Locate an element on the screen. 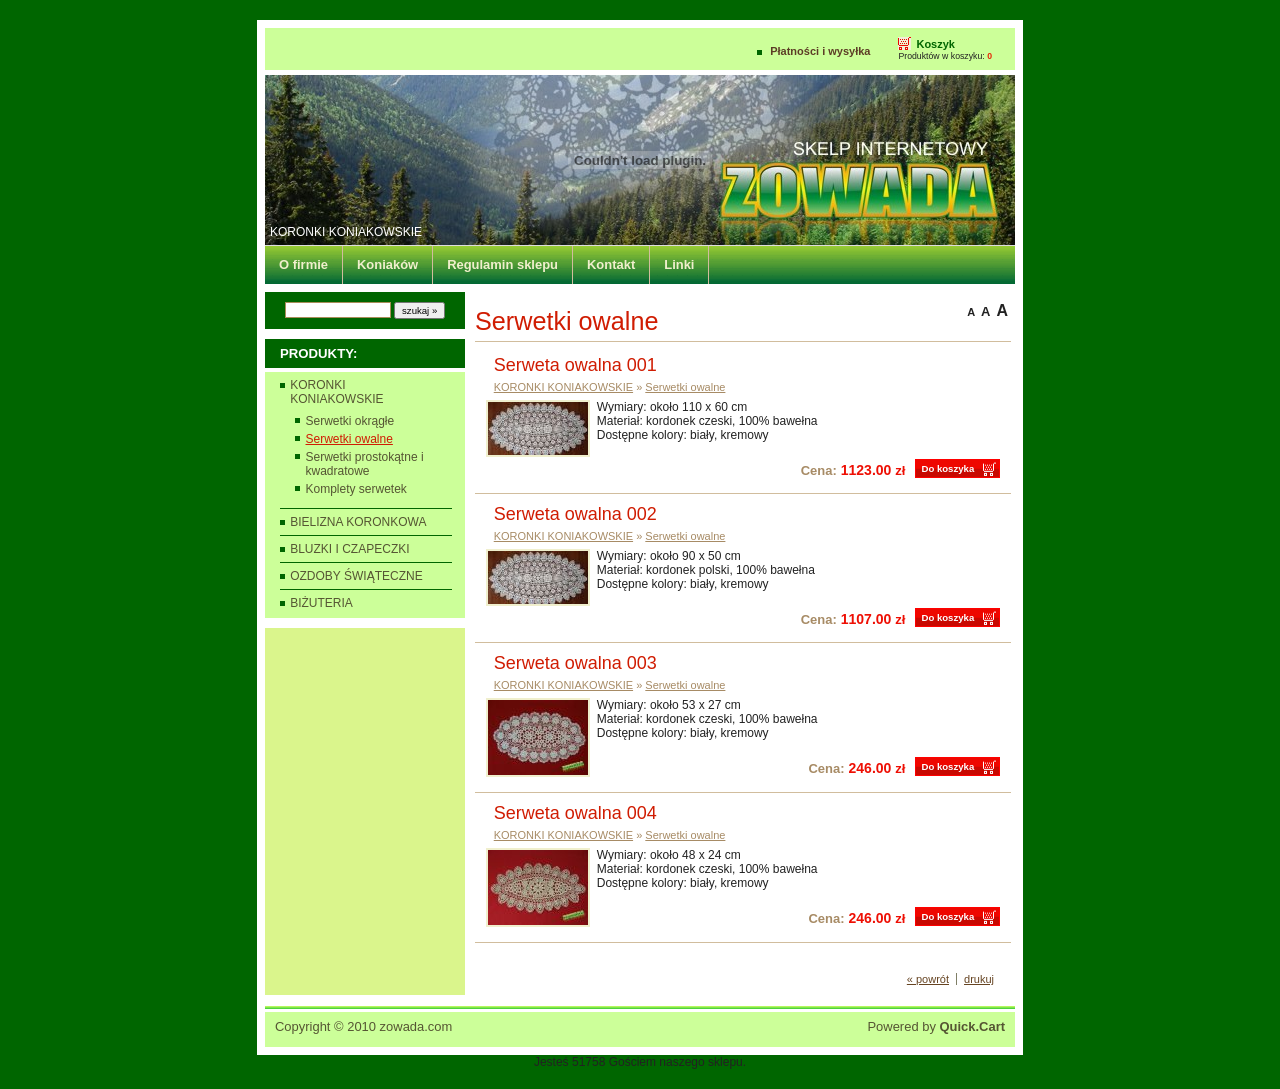 Image resolution: width=1280 pixels, height=1089 pixels. BIELIZNA KORONKOWA is located at coordinates (358, 522).